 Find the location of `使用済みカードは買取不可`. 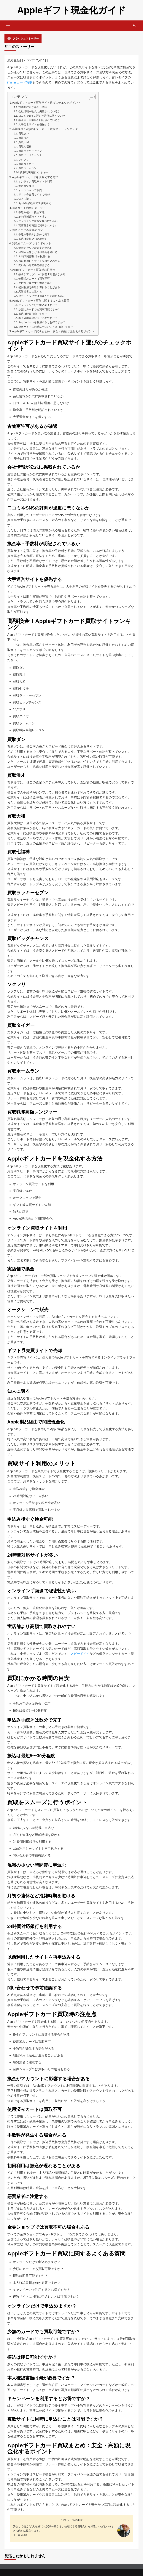

使用済みカードは買取不可 is located at coordinates (34, 278).